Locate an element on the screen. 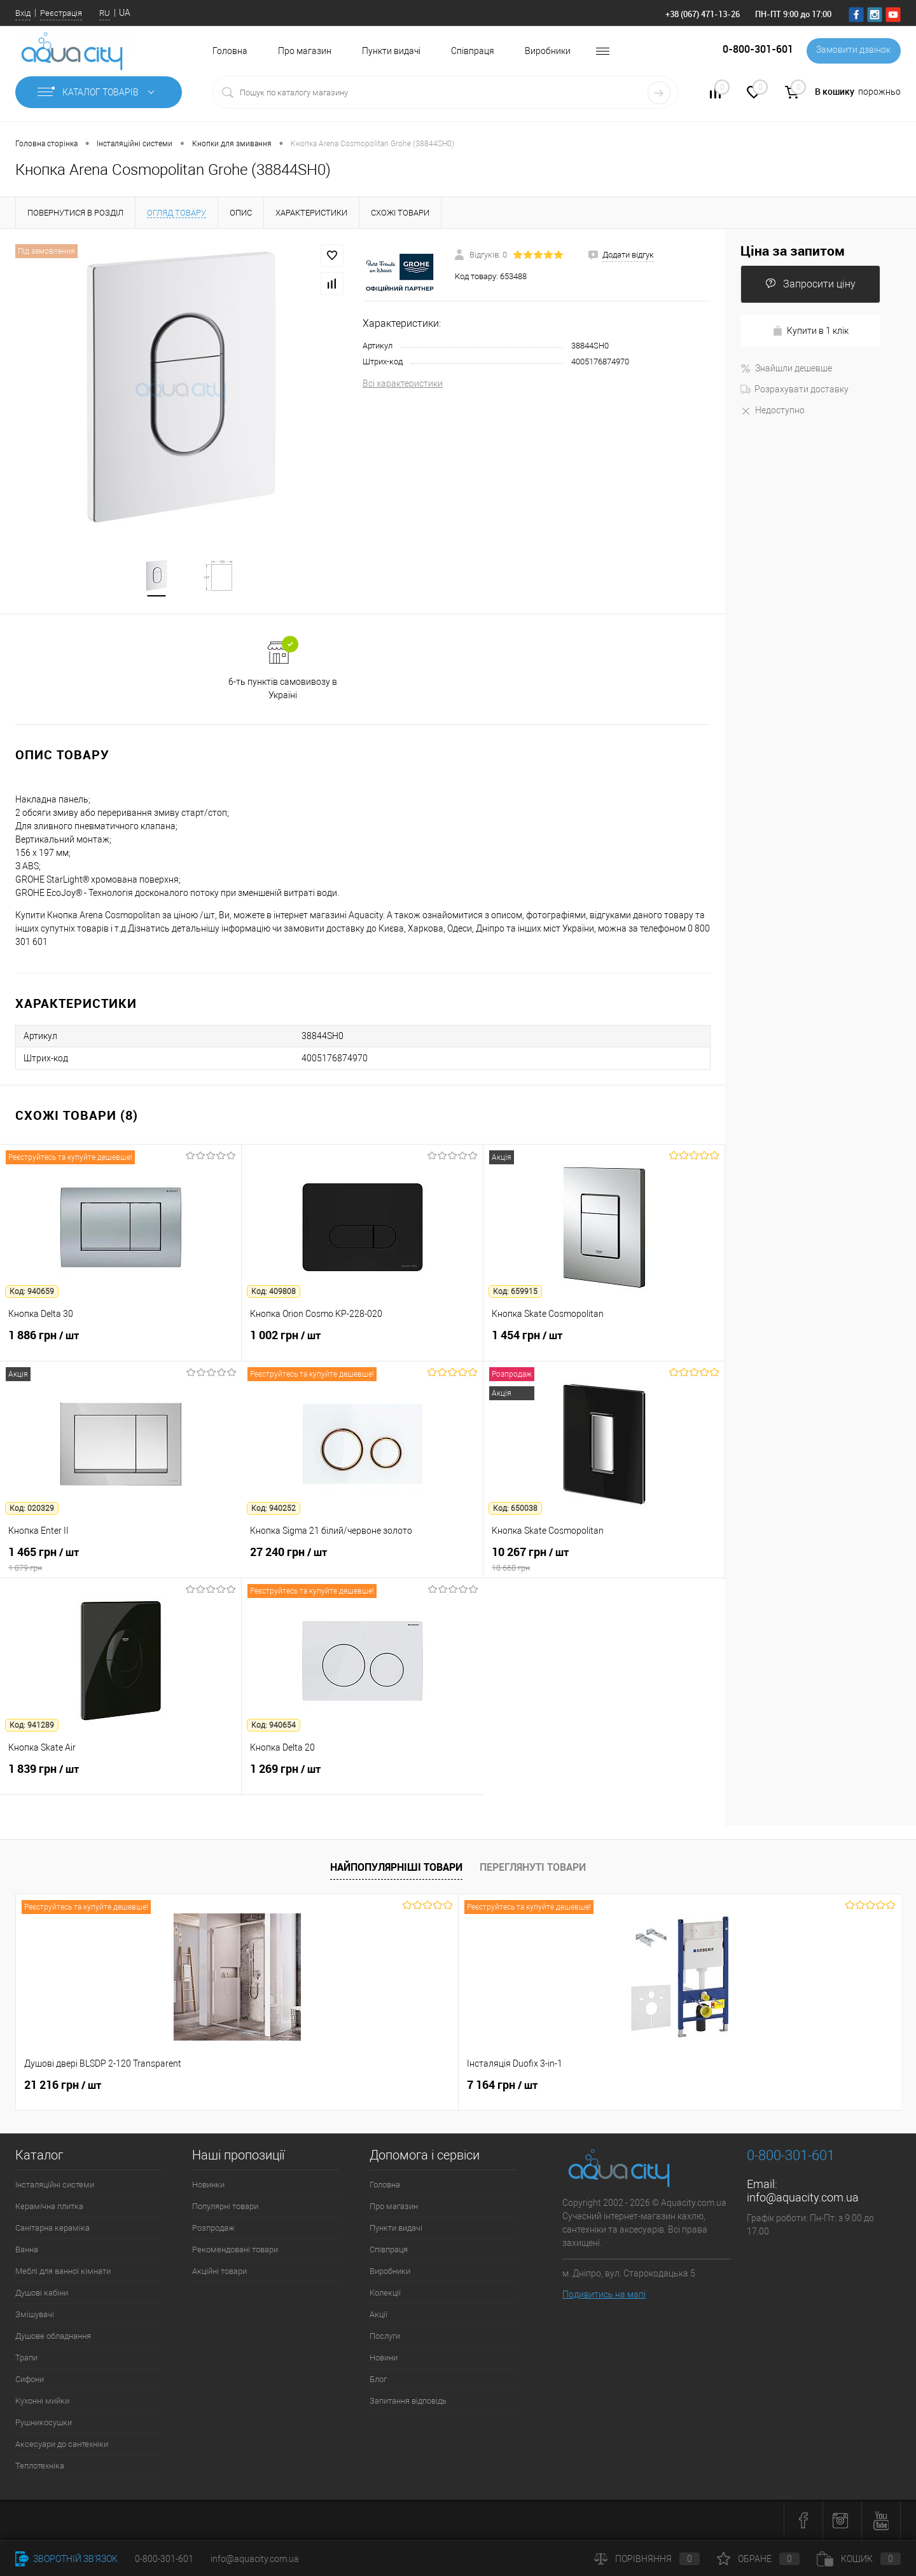 This screenshot has width=916, height=2576. Реєстрація is located at coordinates (61, 13).